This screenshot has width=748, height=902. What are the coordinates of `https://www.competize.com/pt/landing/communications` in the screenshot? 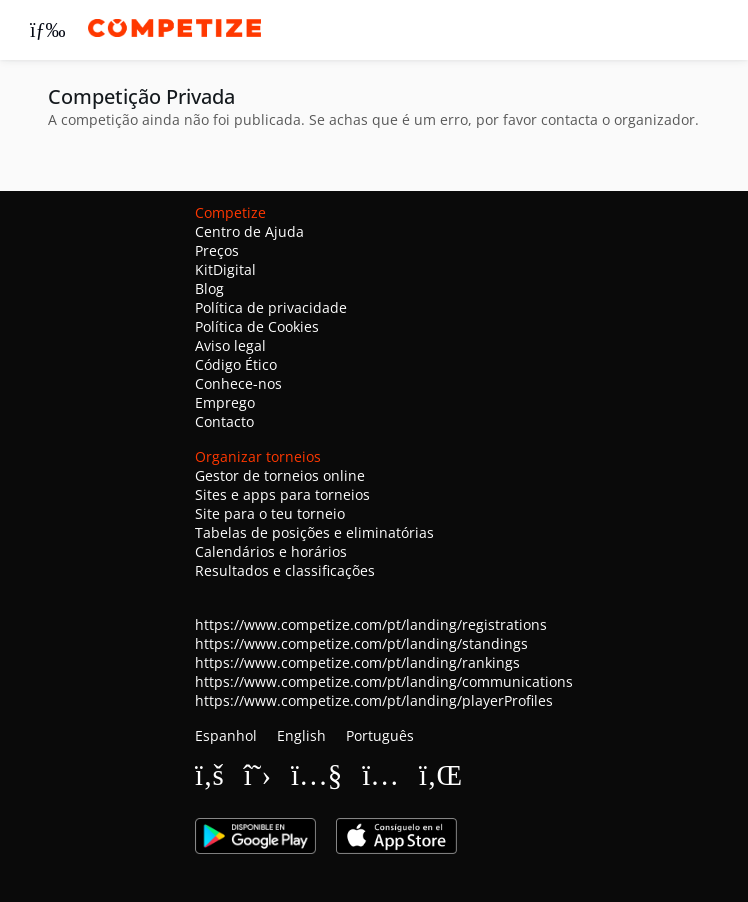 It's located at (384, 681).